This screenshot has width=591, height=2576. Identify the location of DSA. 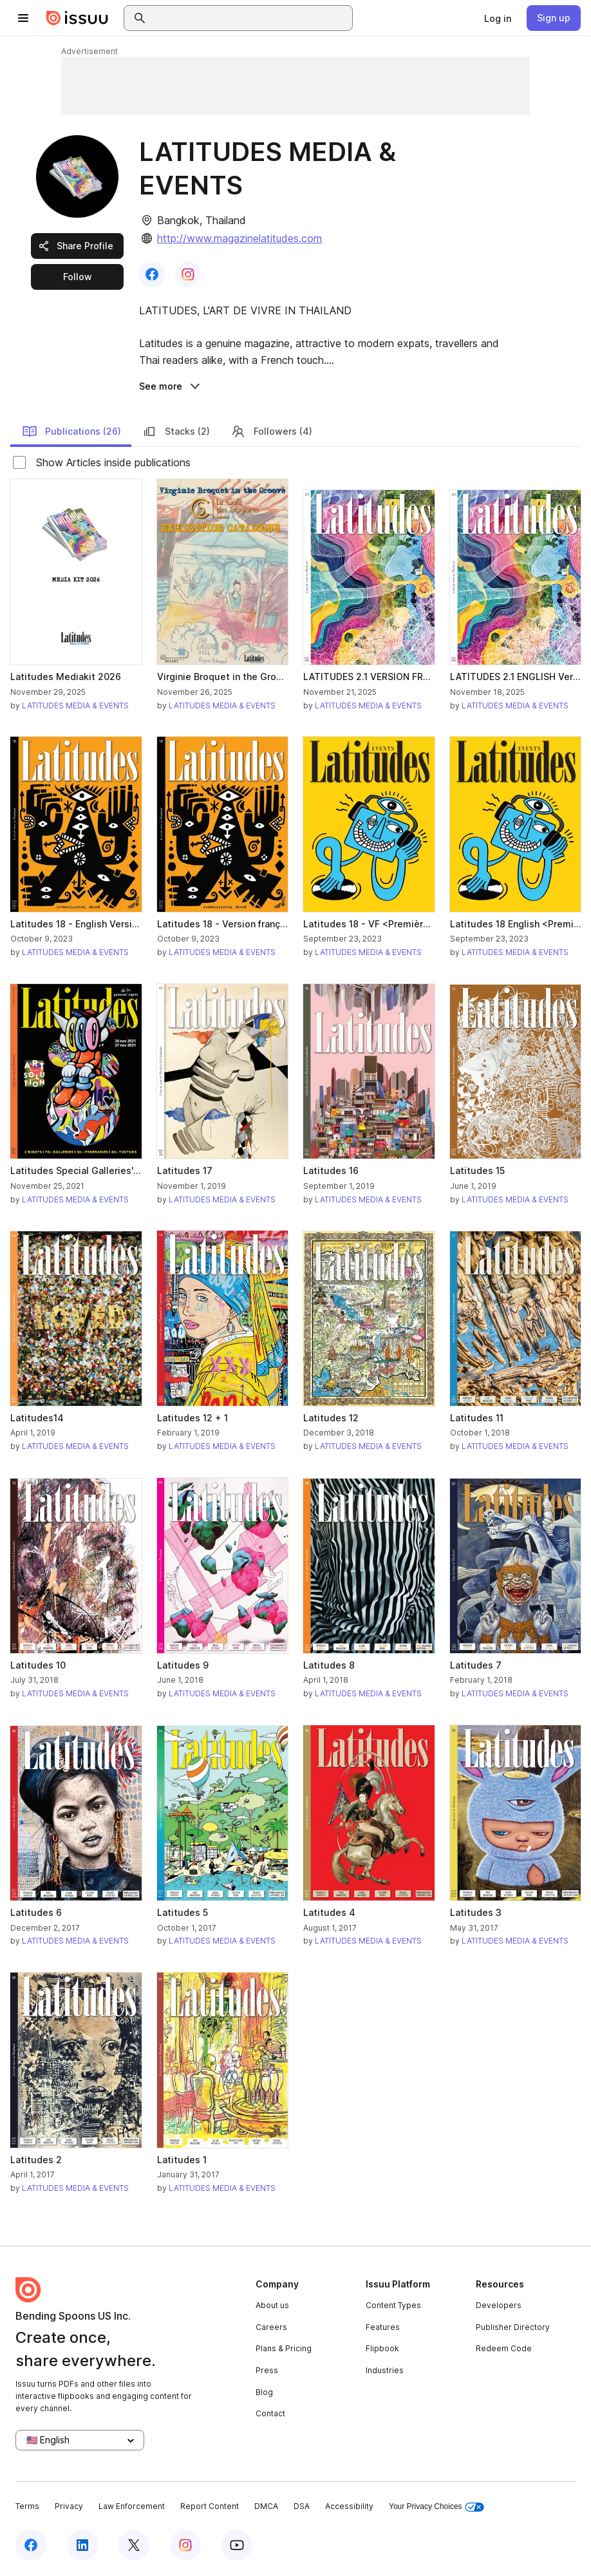
(302, 2506).